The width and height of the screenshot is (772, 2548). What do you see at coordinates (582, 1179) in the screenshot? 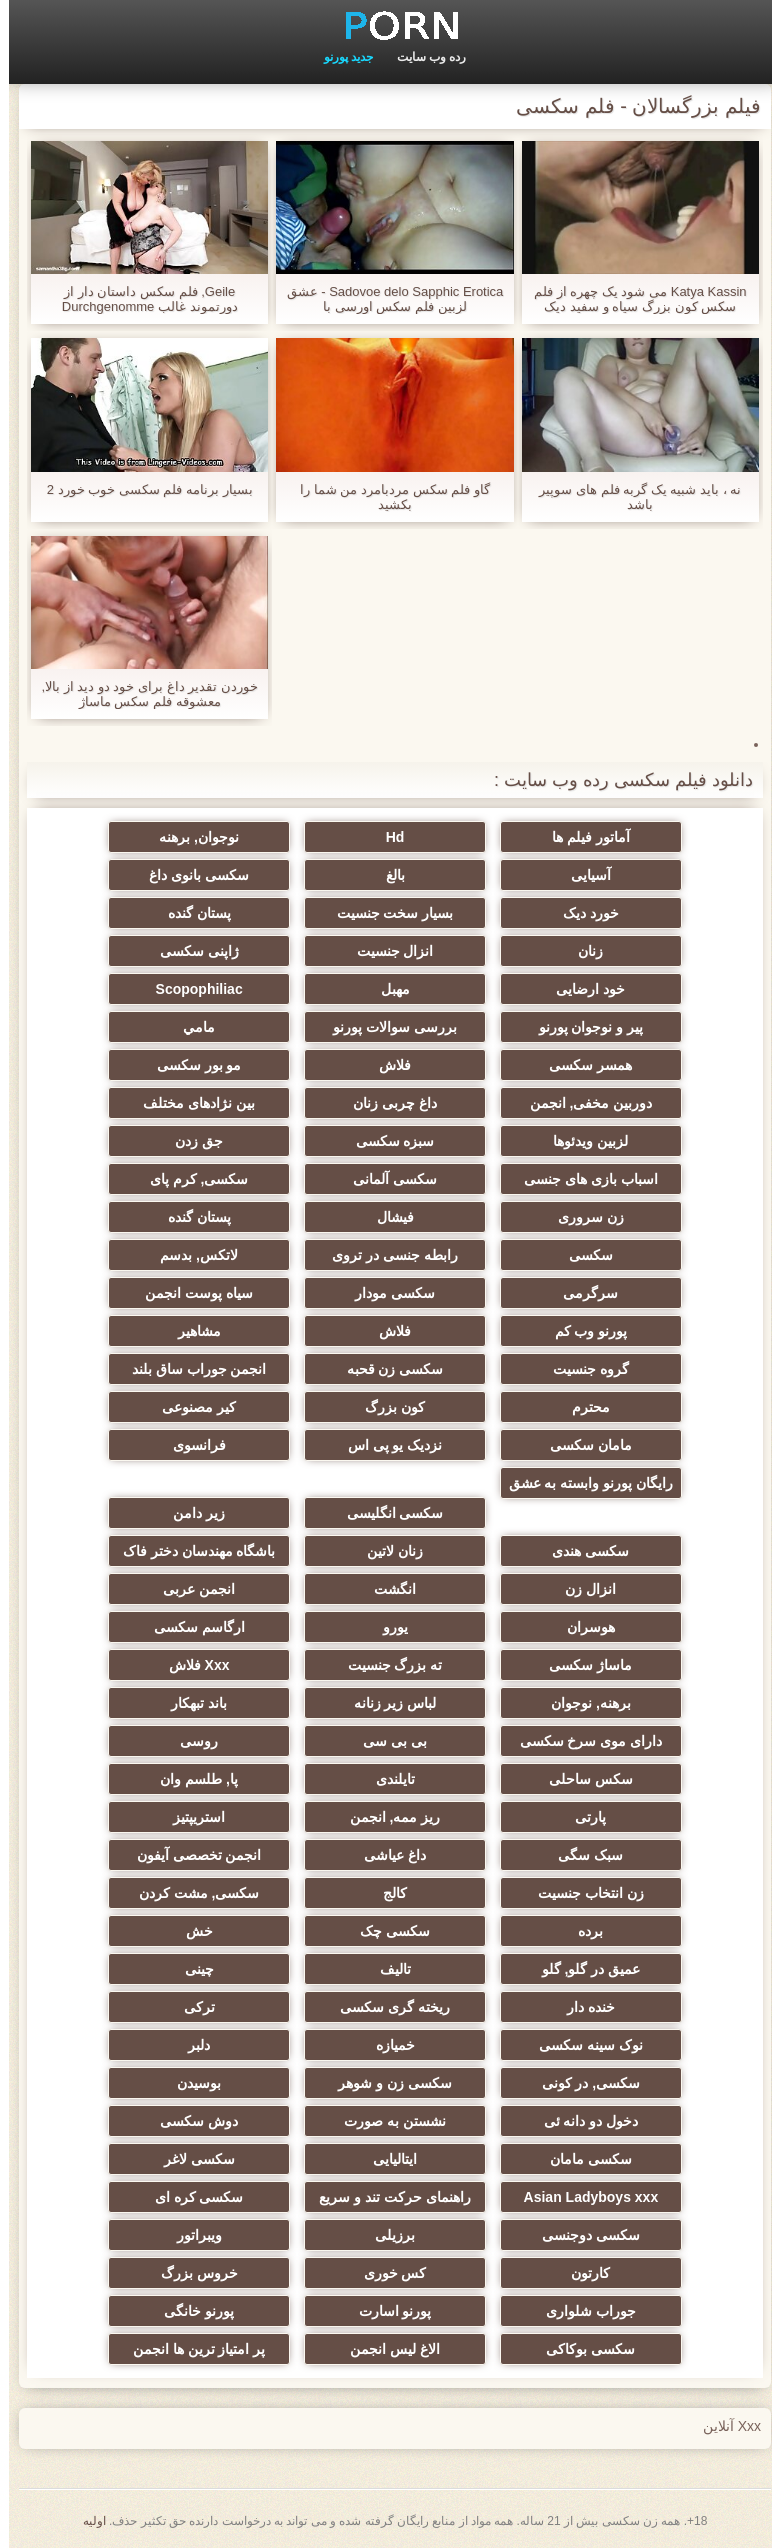
I see `اسباب بازی های جنسی` at bounding box center [582, 1179].